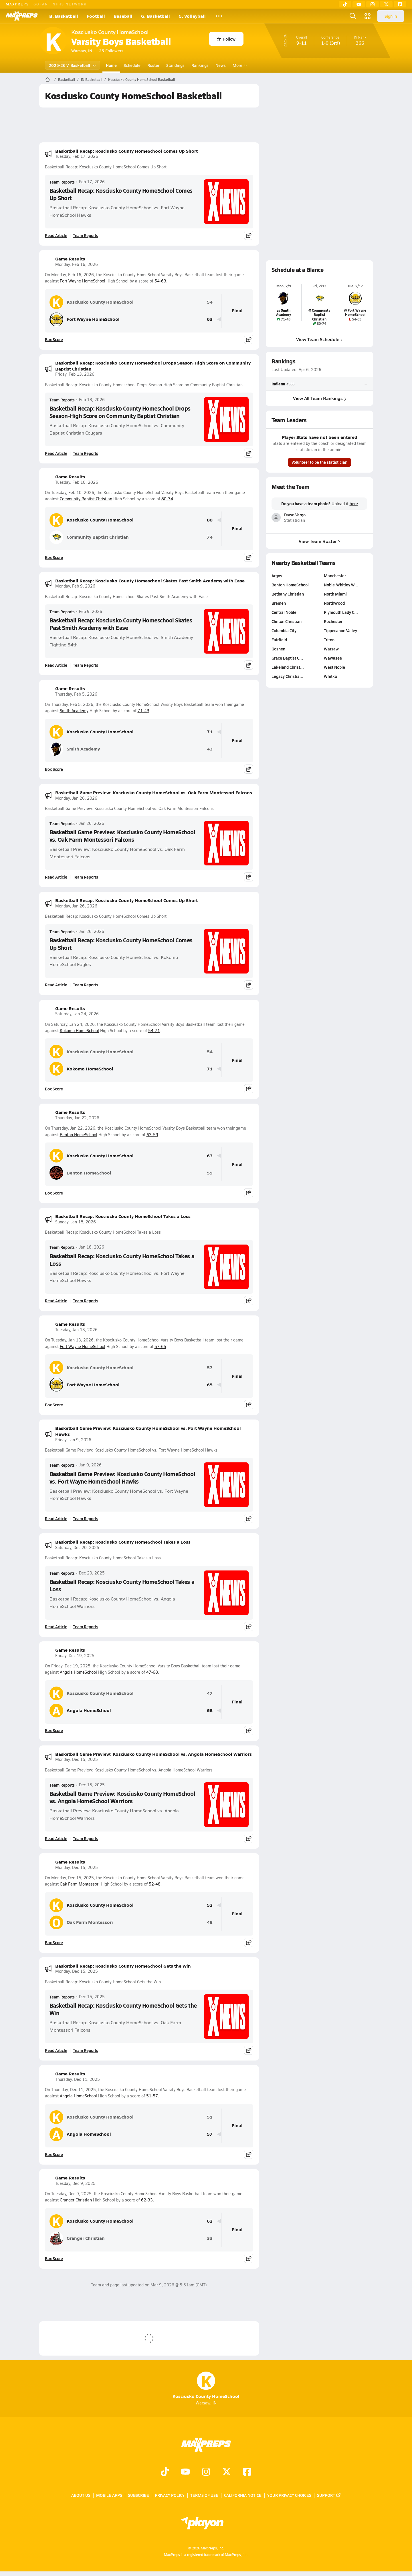 Image resolution: width=412 pixels, height=2576 pixels. I want to click on Your Privacy Choices, so click(289, 2495).